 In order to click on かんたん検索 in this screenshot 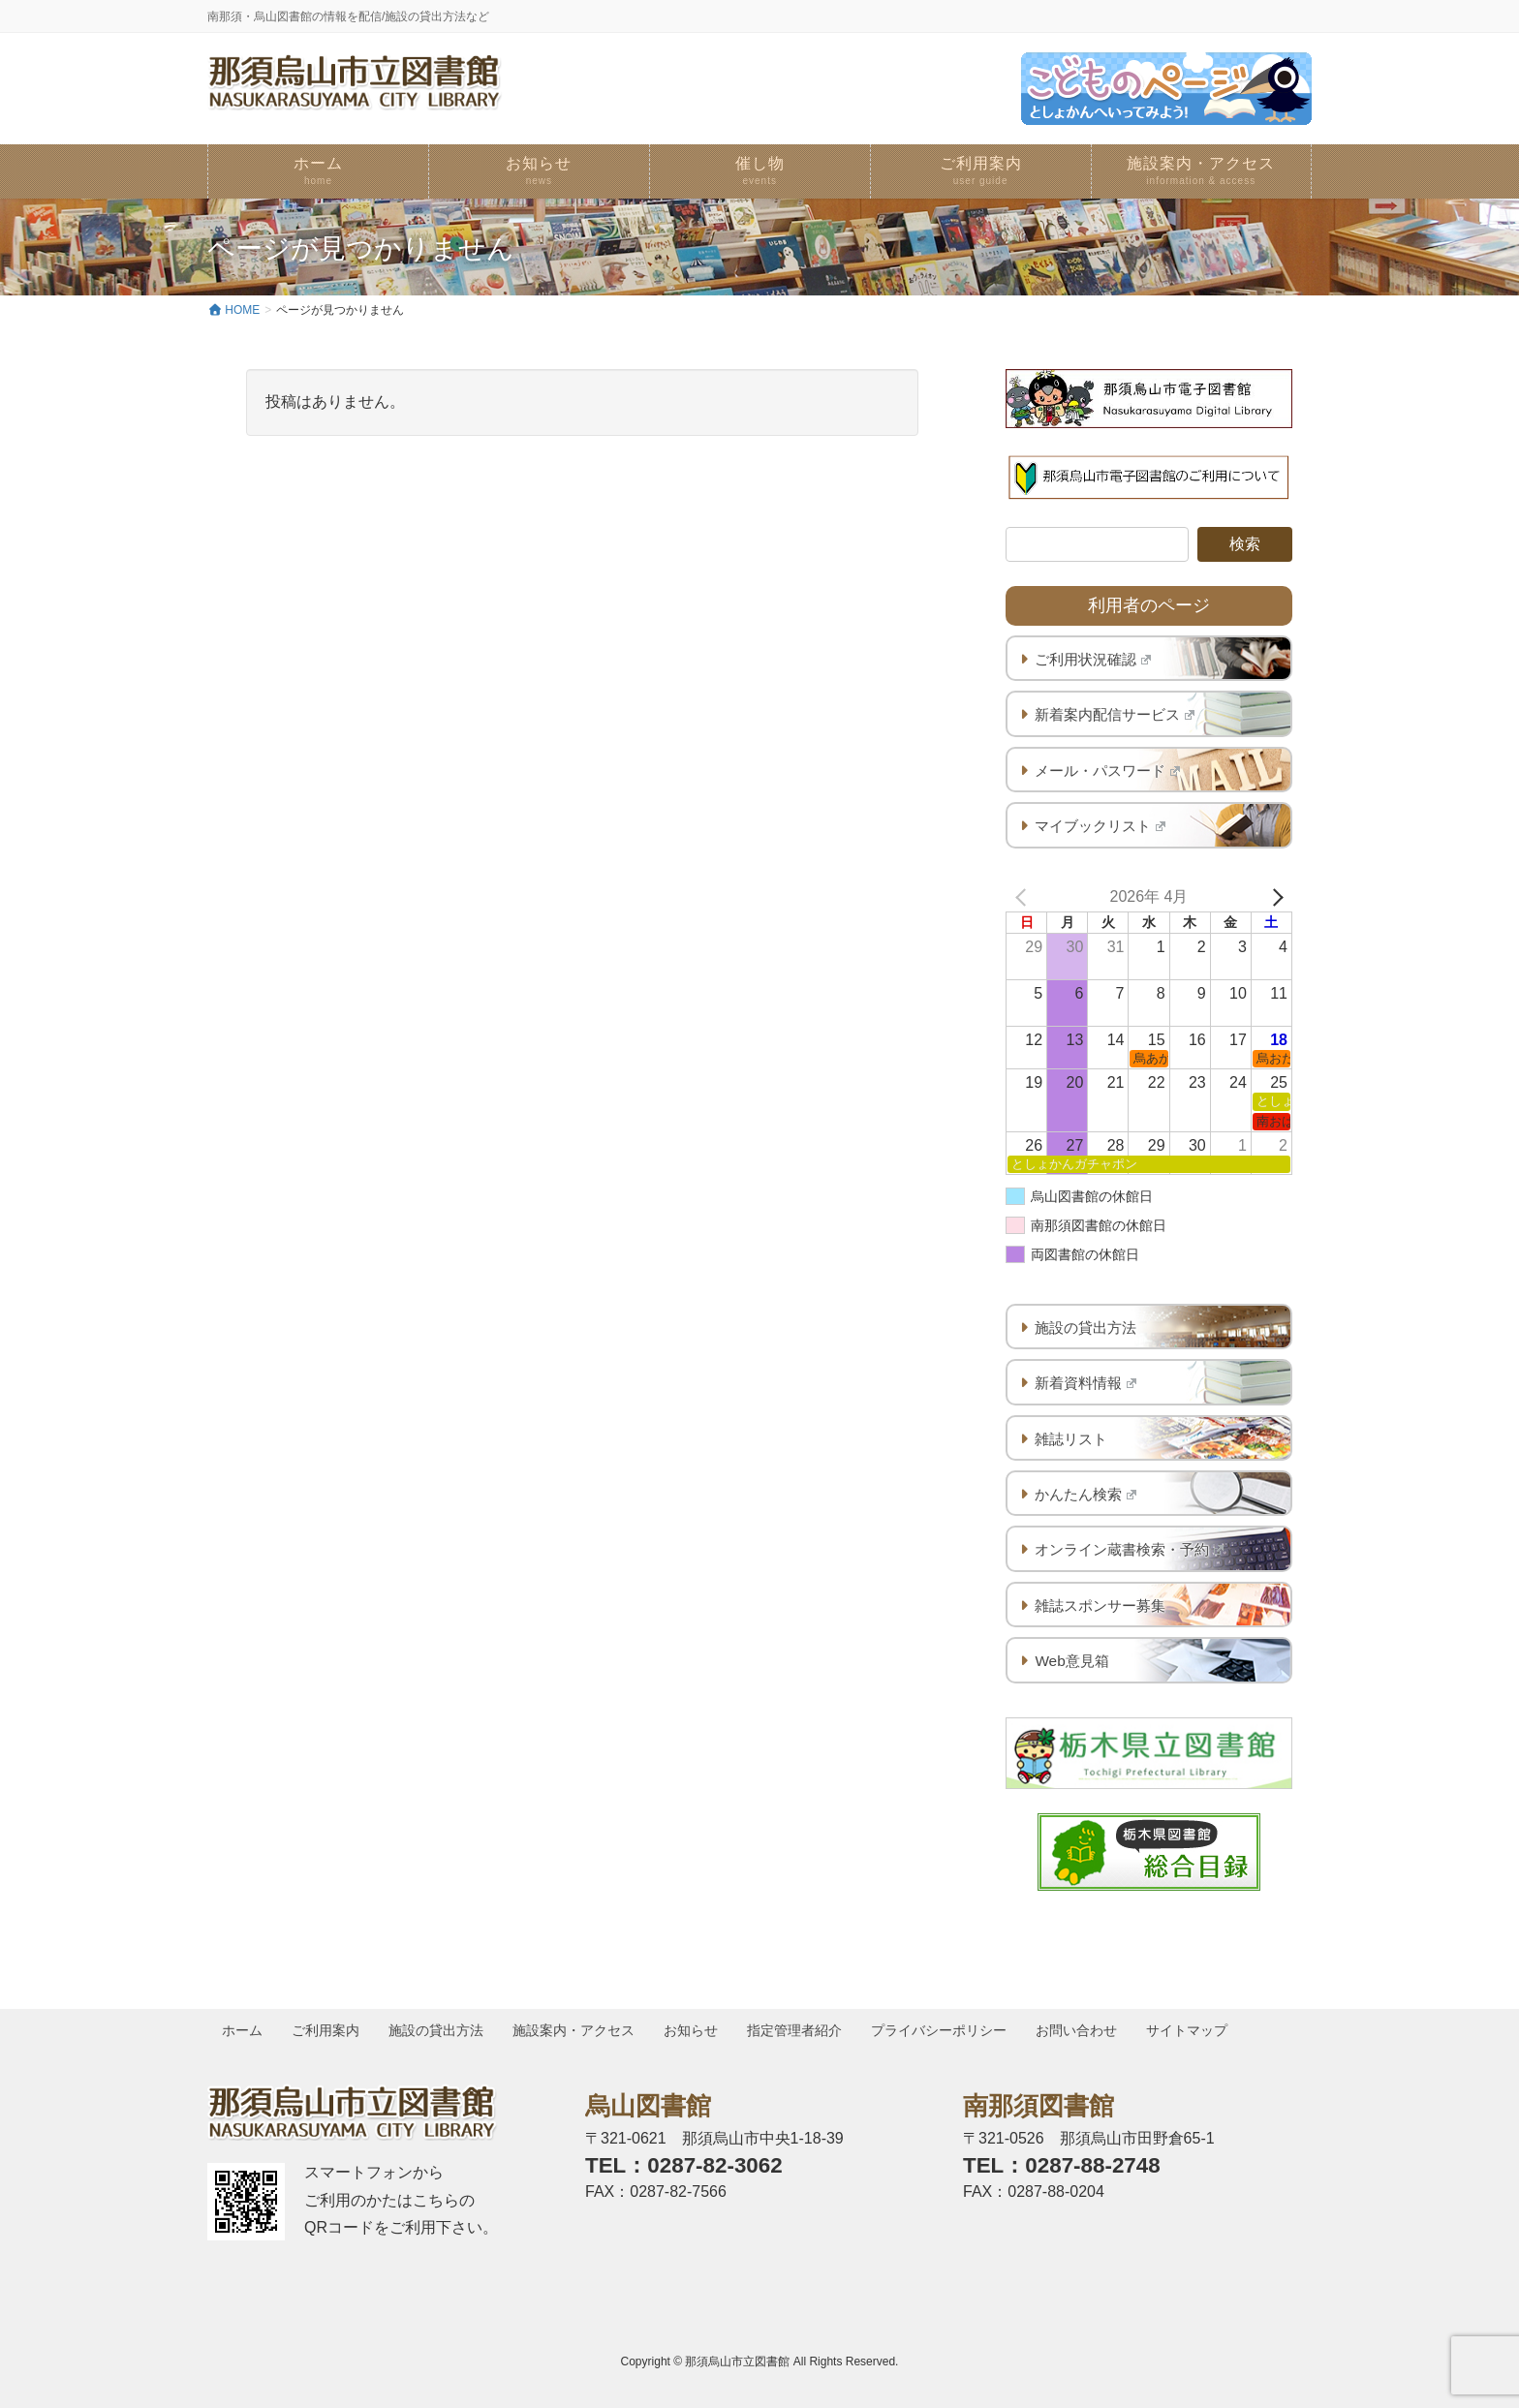, I will do `click(1085, 1494)`.